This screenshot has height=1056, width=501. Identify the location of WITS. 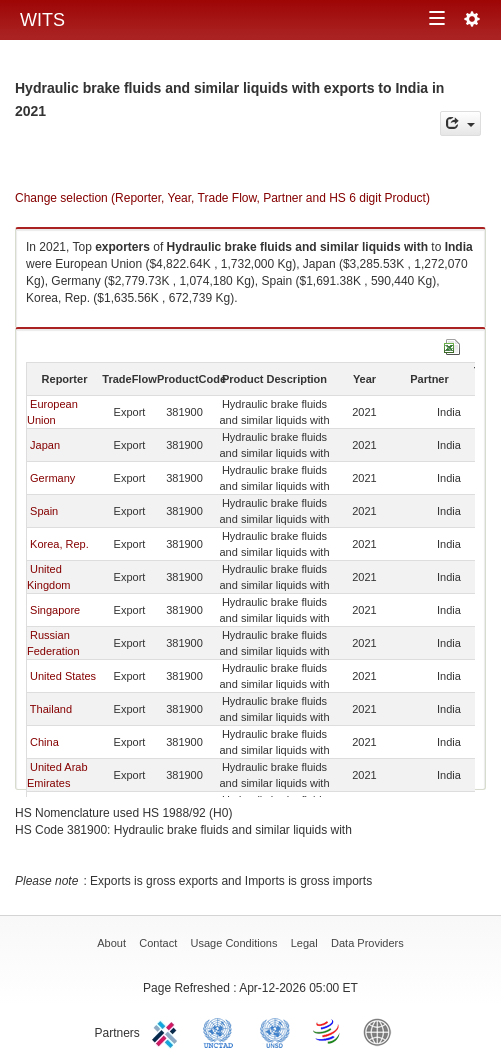
(42, 20).